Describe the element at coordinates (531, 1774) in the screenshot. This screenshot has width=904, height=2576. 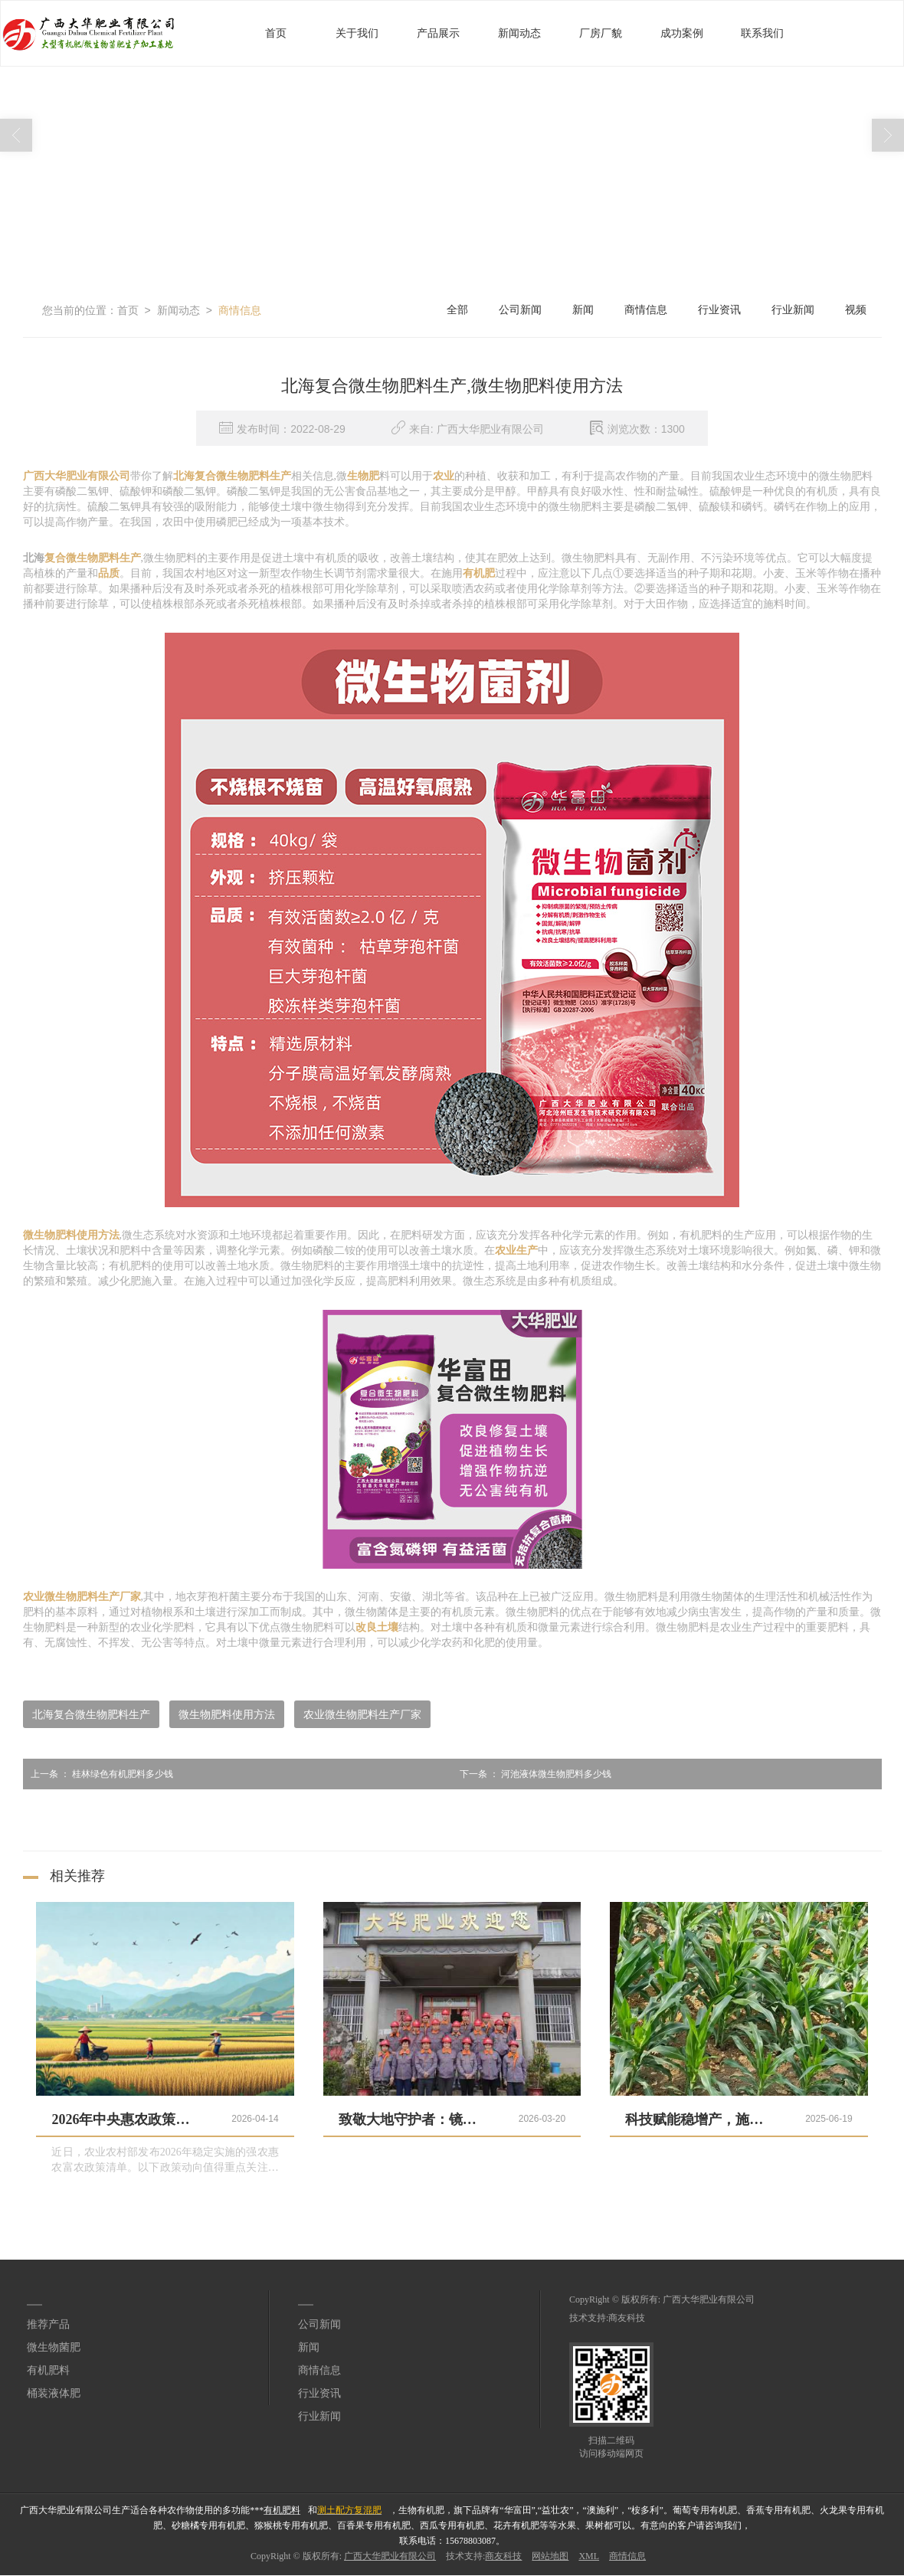
I see `河池液体微生物肥料多少钱` at that location.